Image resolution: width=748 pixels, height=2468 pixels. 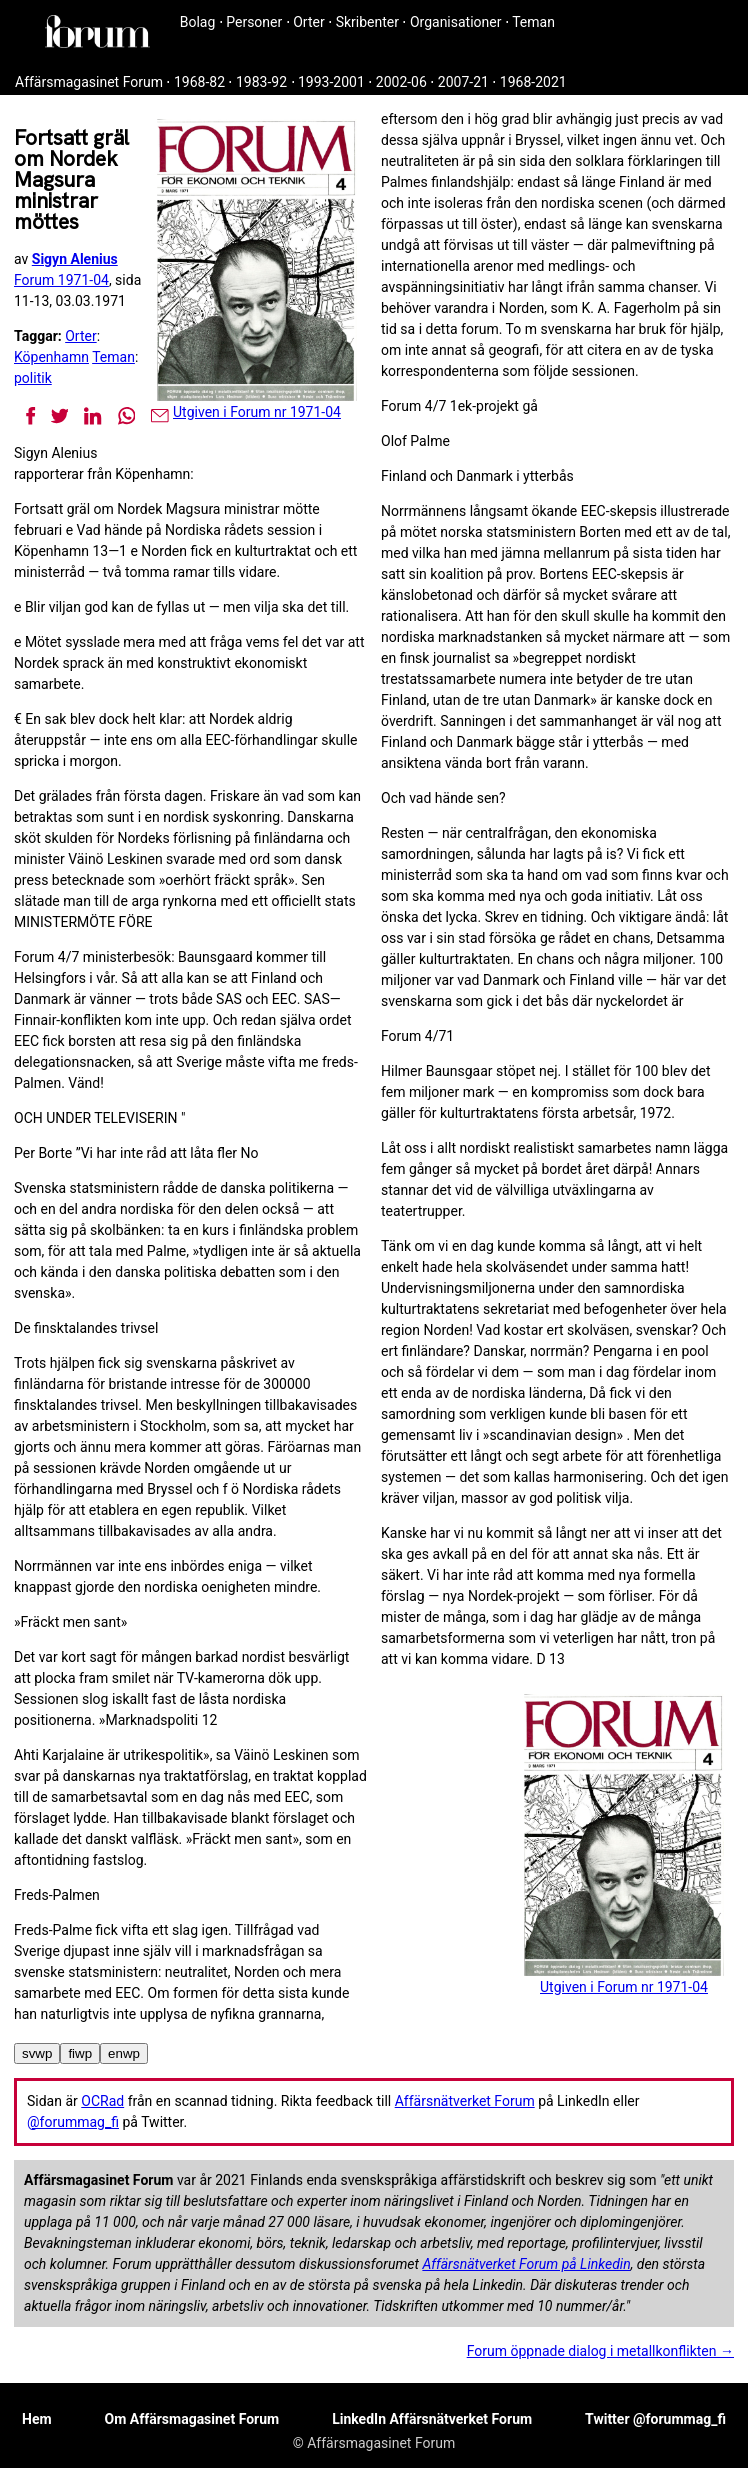 What do you see at coordinates (526, 2264) in the screenshot?
I see `Affärsnätverket Forum på Linkedin` at bounding box center [526, 2264].